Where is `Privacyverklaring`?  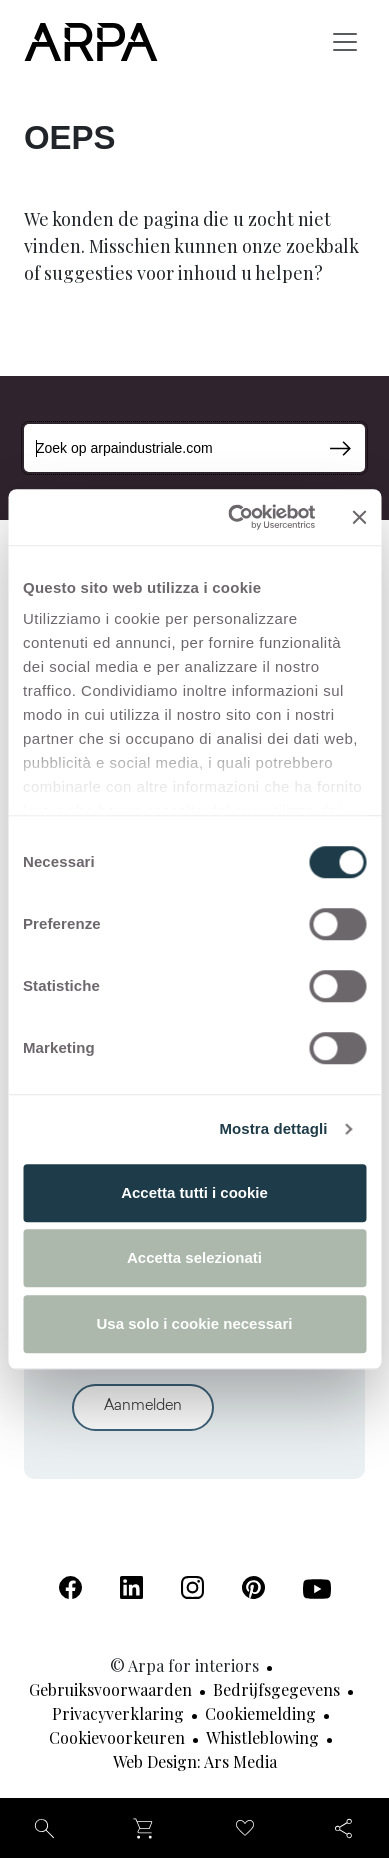
Privacyverklaring is located at coordinates (118, 1713).